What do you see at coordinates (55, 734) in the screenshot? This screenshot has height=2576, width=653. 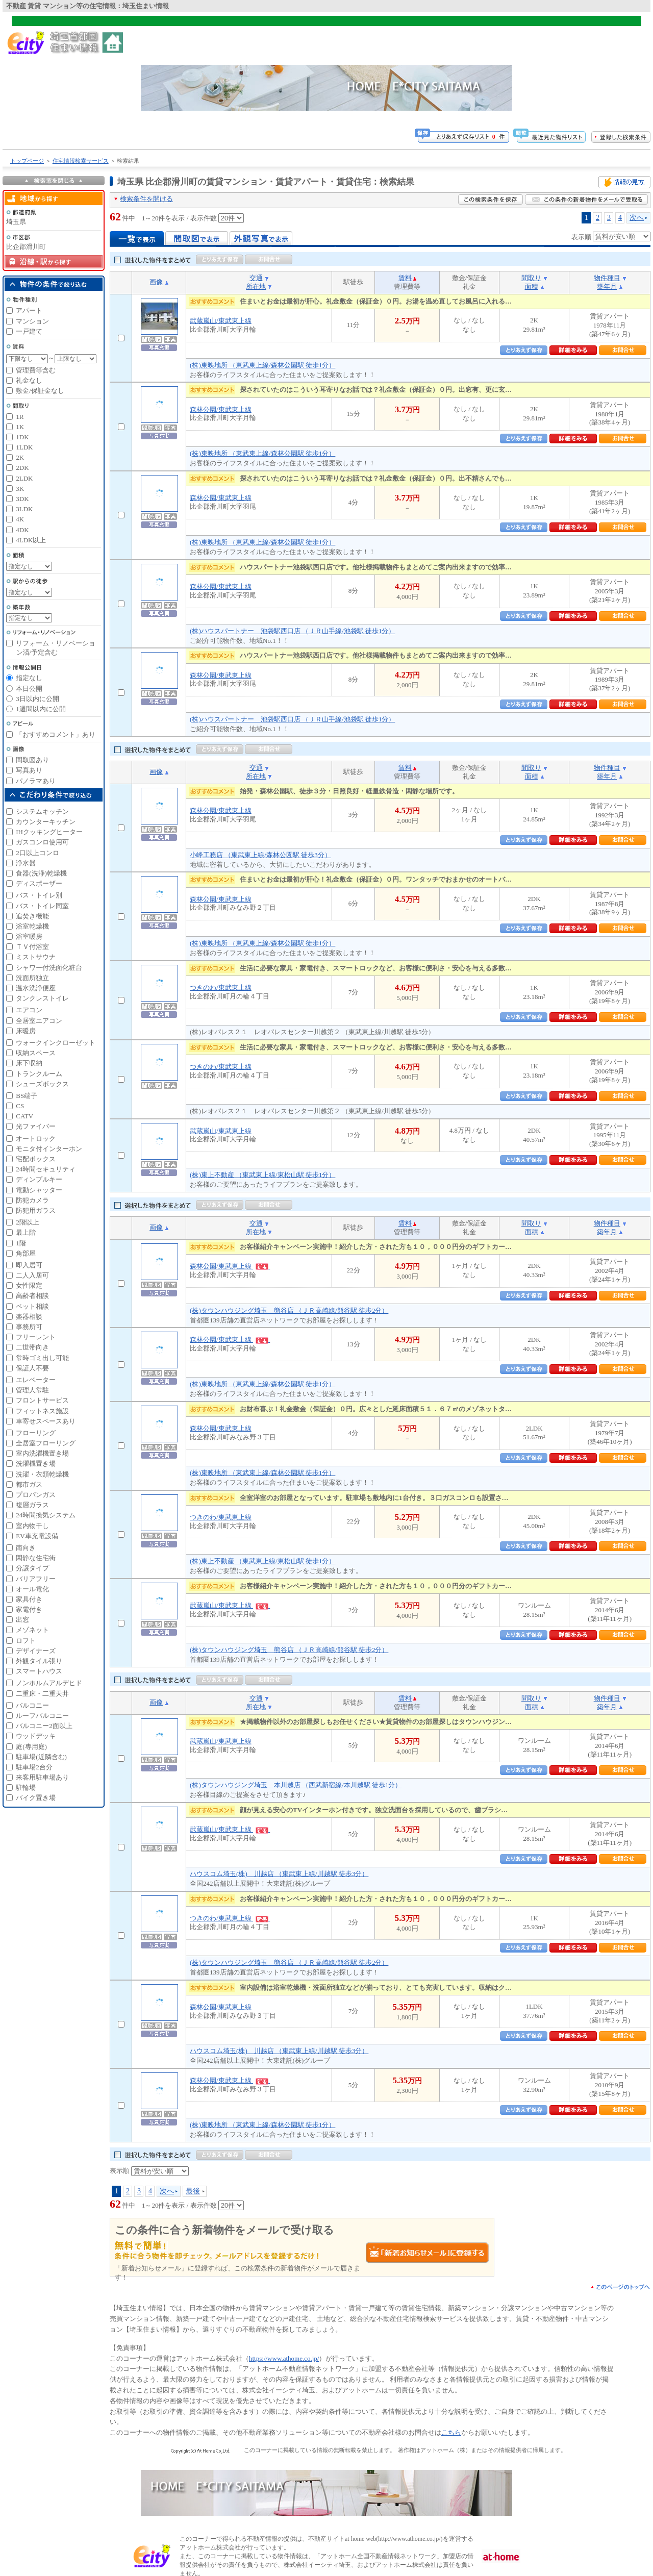 I see `「おすすめコメント」あり` at bounding box center [55, 734].